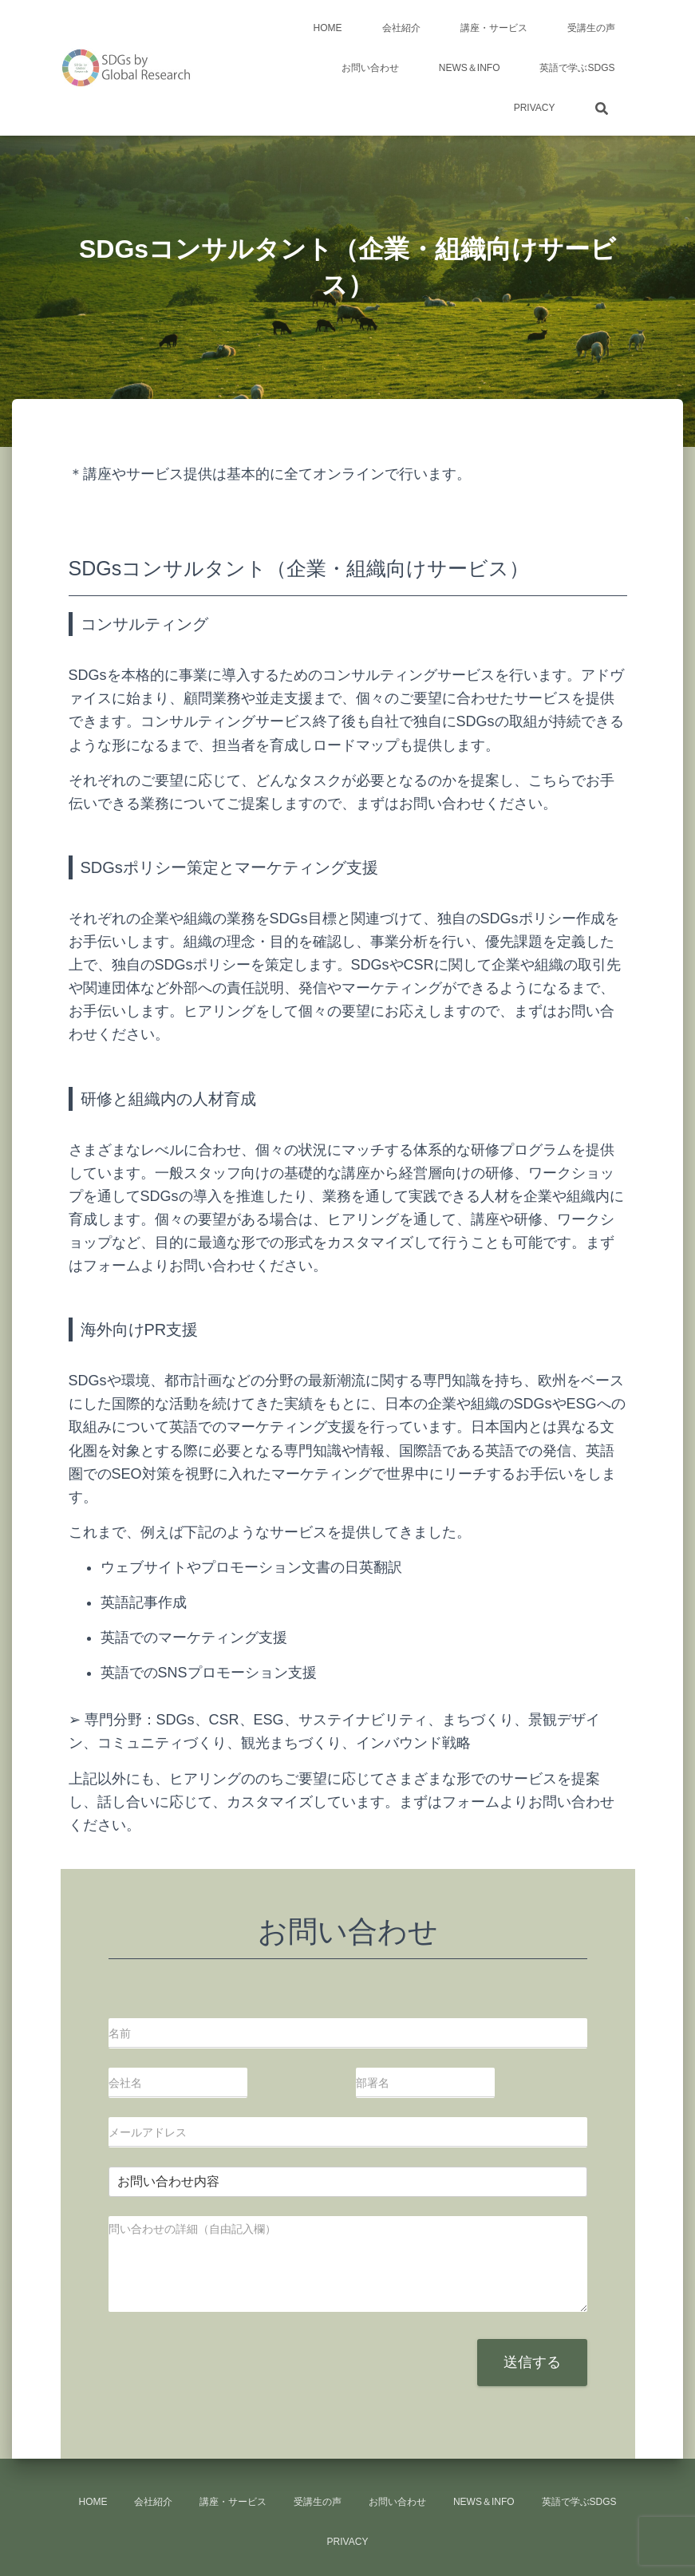  I want to click on 送信する, so click(532, 2362).